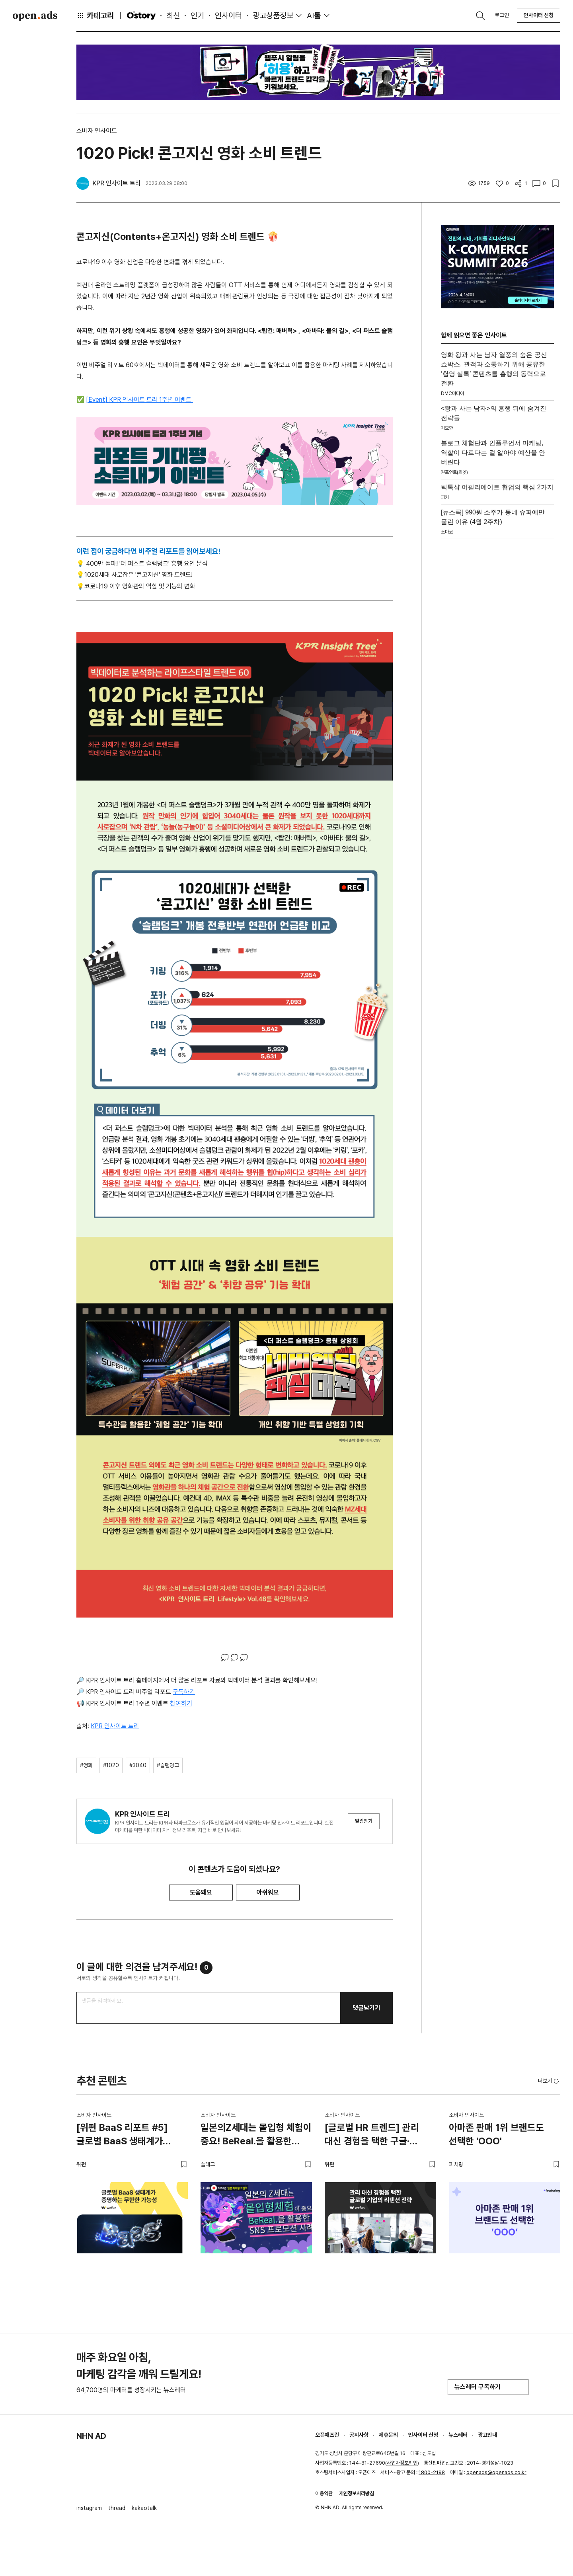 The width and height of the screenshot is (573, 2576). What do you see at coordinates (122, 2136) in the screenshot?
I see `[위펀 BaaS 리포트 #5] 글로벌 BaaS 생태계가 증명하는 무한한 가능성` at bounding box center [122, 2136].